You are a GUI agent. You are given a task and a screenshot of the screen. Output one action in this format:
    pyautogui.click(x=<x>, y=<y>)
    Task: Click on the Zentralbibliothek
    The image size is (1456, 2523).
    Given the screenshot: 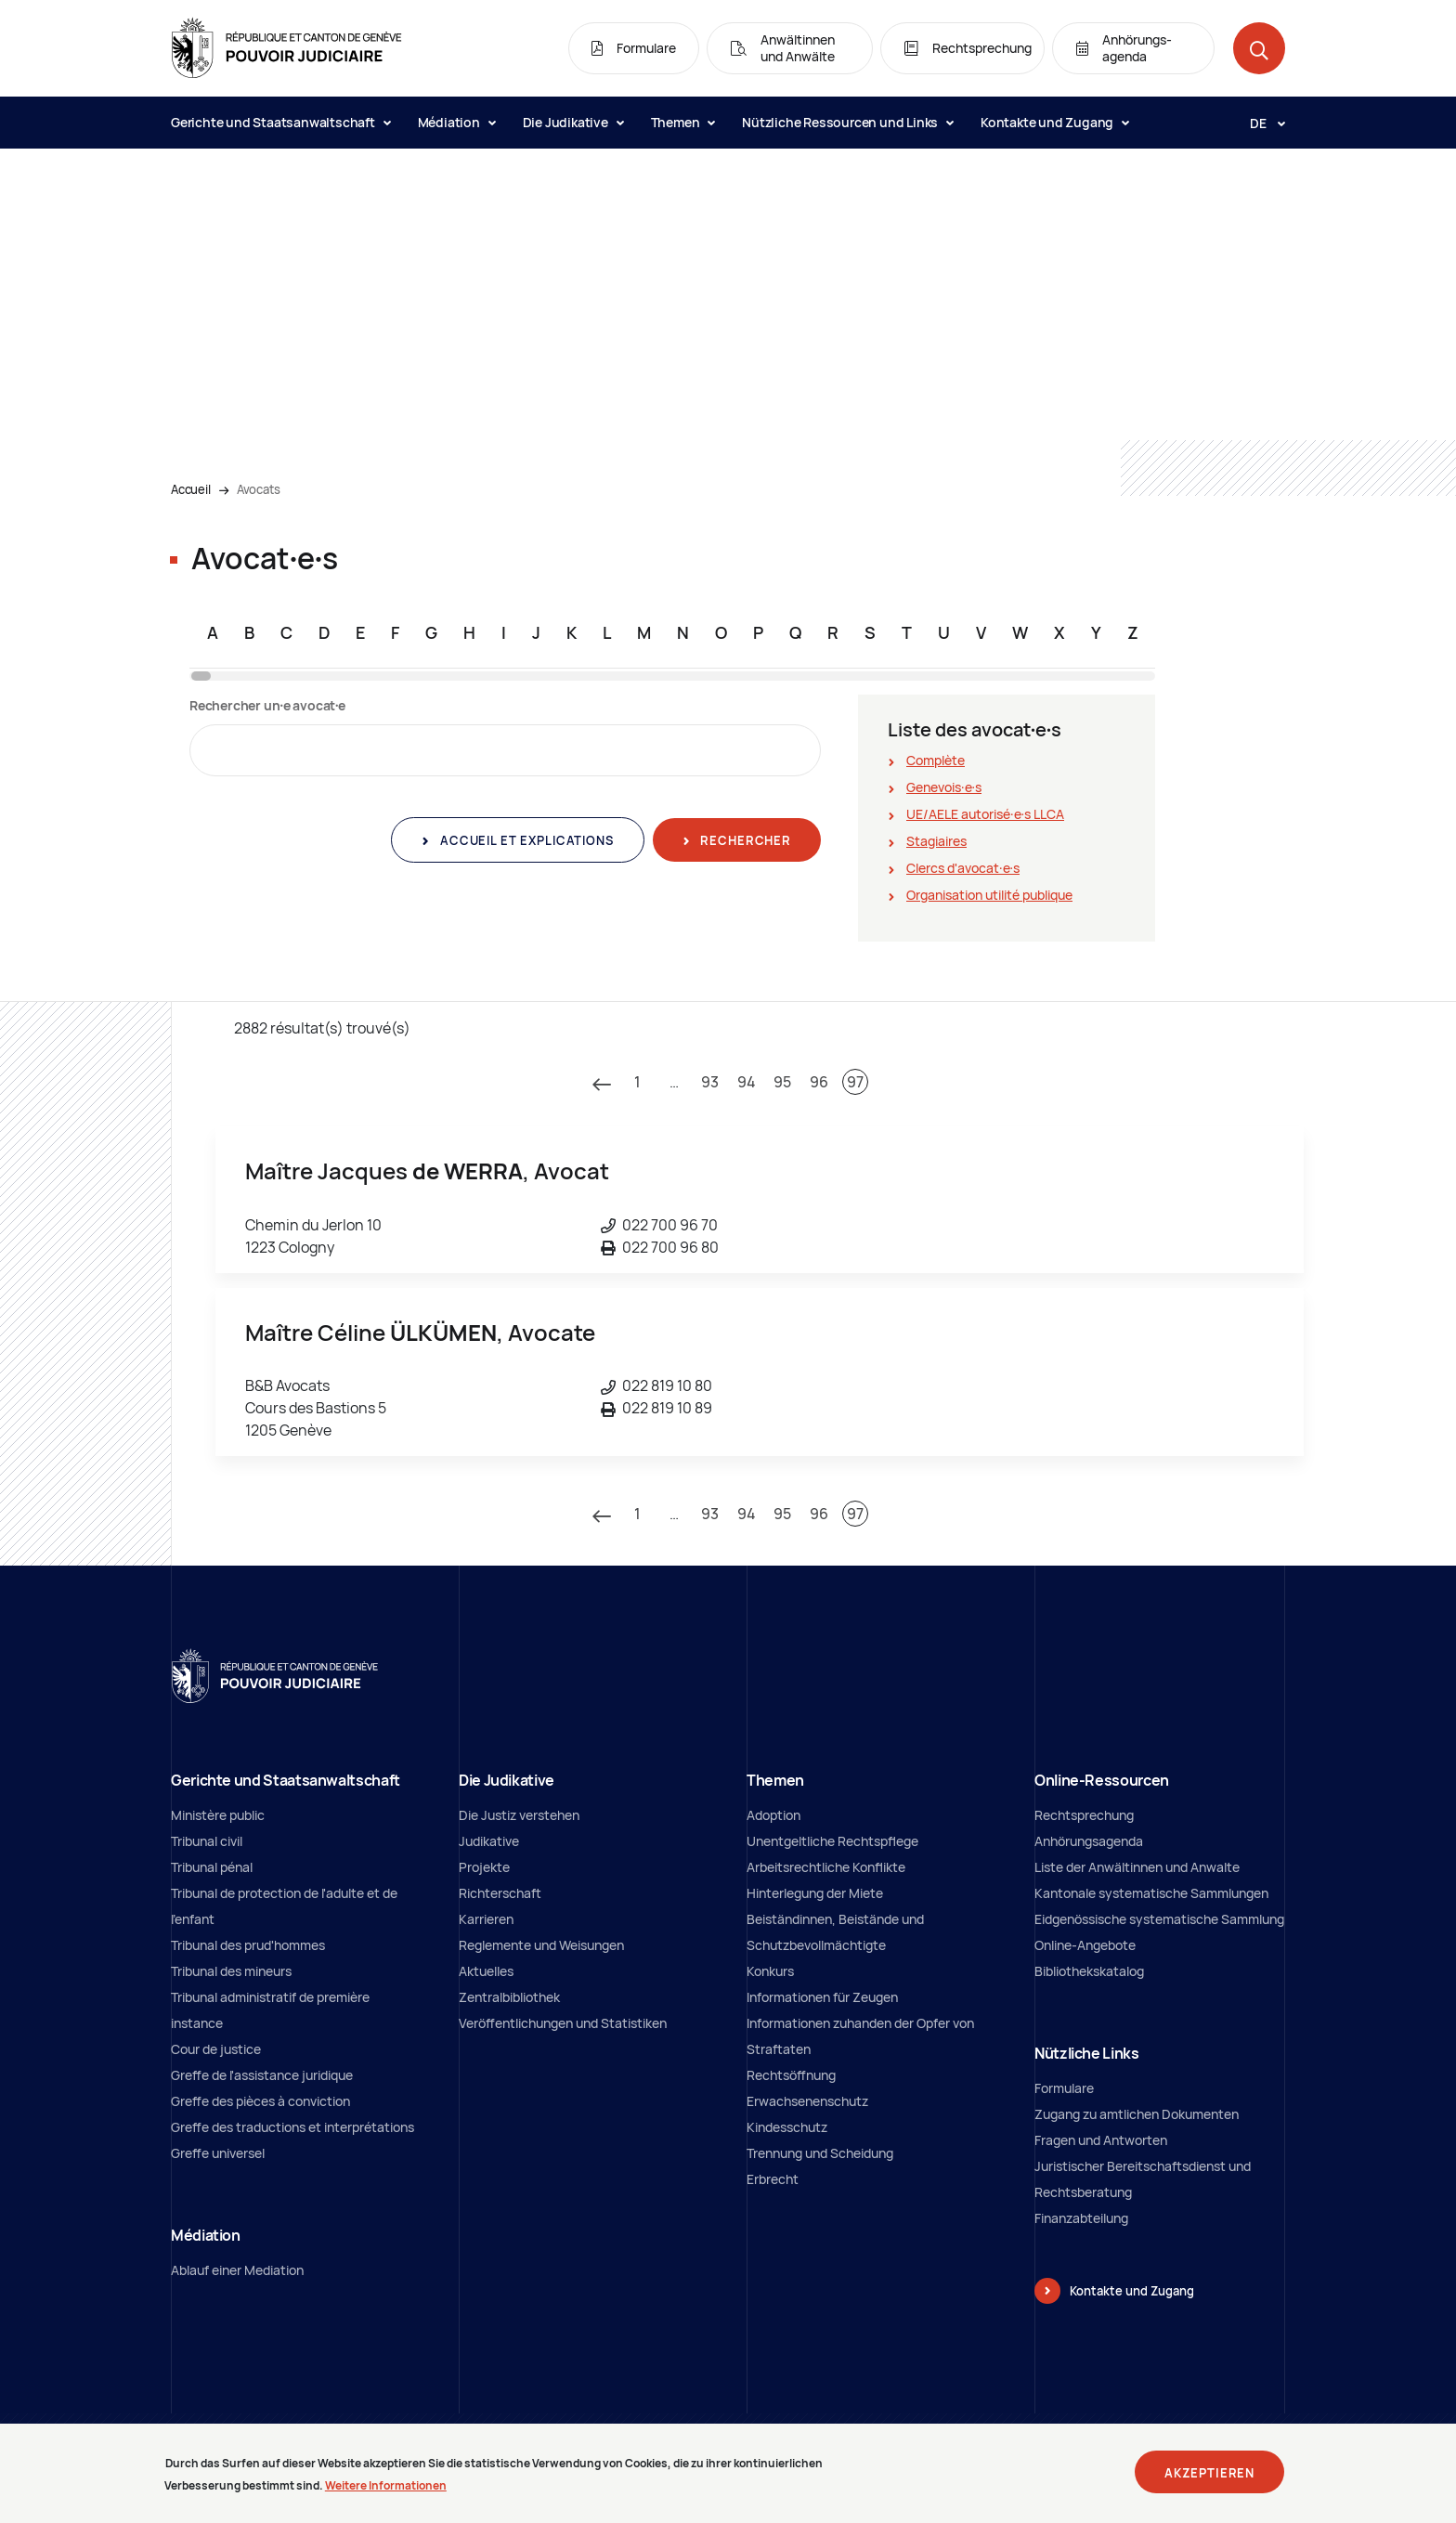 What is the action you would take?
    pyautogui.click(x=509, y=1997)
    